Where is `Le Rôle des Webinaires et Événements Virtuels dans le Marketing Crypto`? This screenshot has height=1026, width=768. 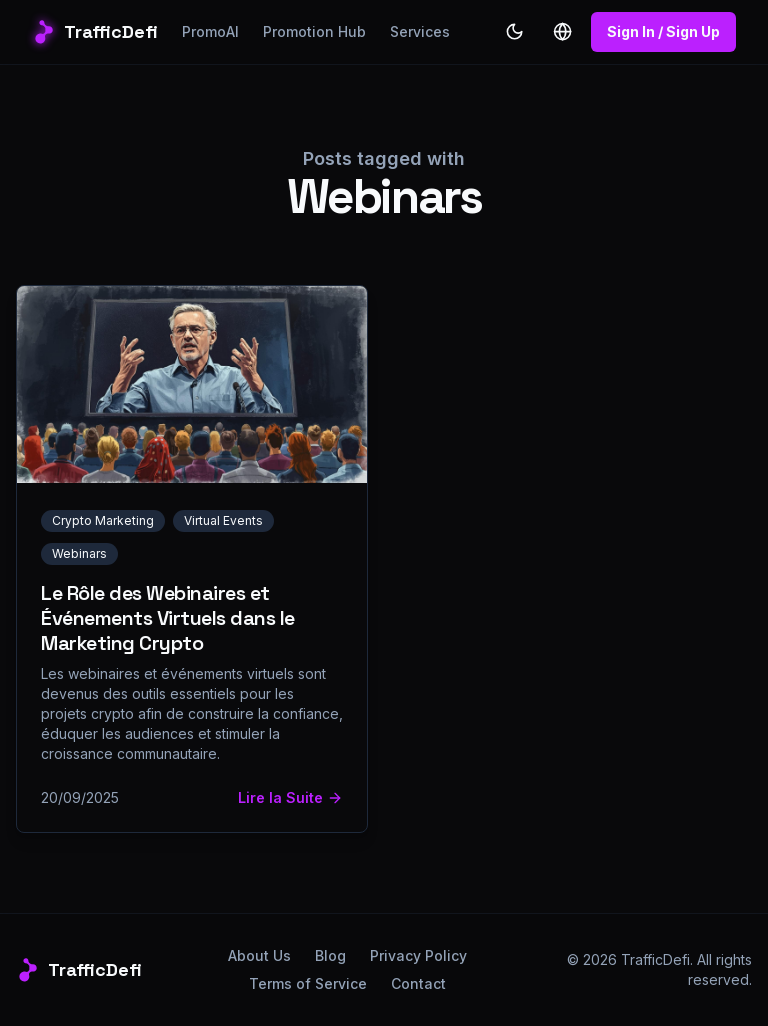
Le Rôle des Webinaires et Événements Virtuels dans le Marketing Crypto is located at coordinates (168, 618).